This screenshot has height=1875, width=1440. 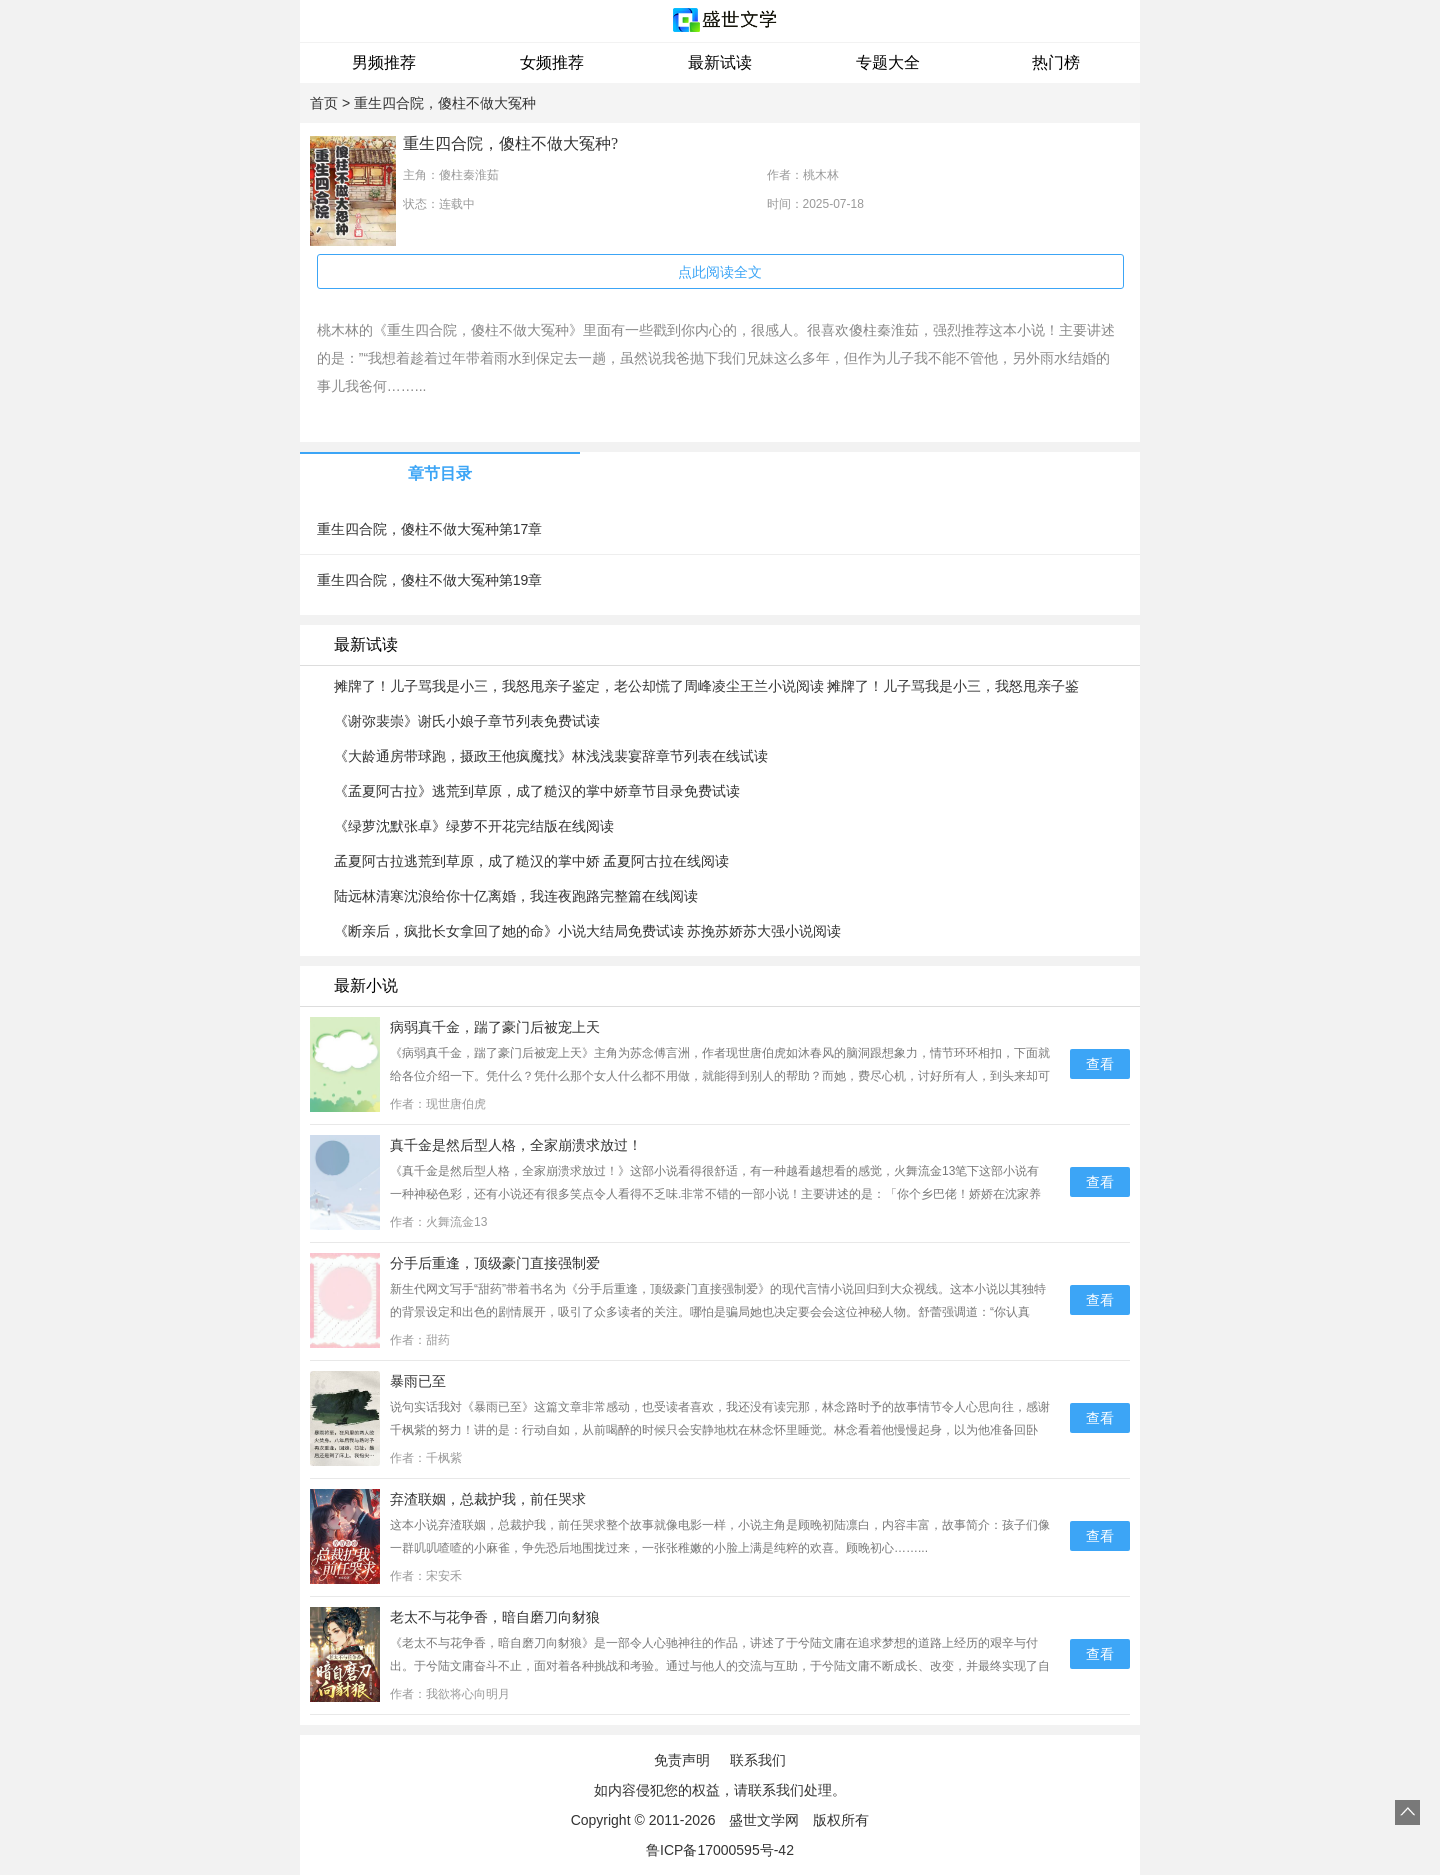 I want to click on 联系我们, so click(x=758, y=1760).